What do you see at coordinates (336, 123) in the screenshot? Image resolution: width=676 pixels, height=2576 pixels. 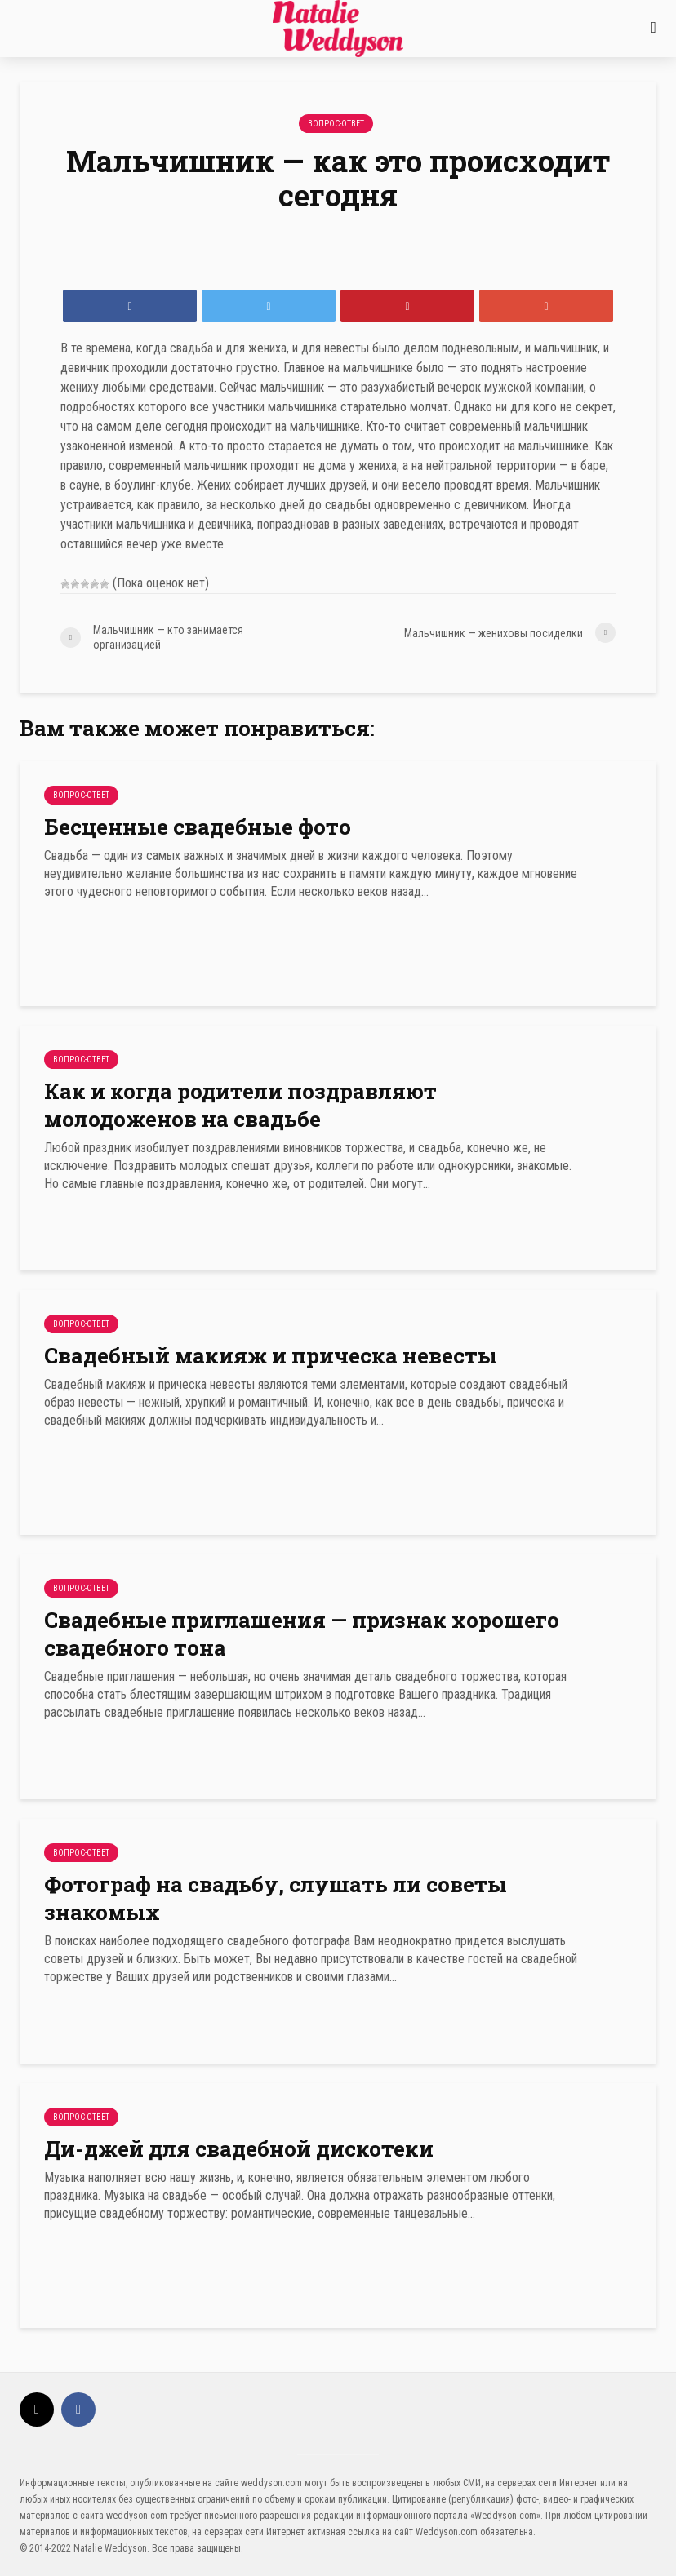 I see `Вопрос-Ответ` at bounding box center [336, 123].